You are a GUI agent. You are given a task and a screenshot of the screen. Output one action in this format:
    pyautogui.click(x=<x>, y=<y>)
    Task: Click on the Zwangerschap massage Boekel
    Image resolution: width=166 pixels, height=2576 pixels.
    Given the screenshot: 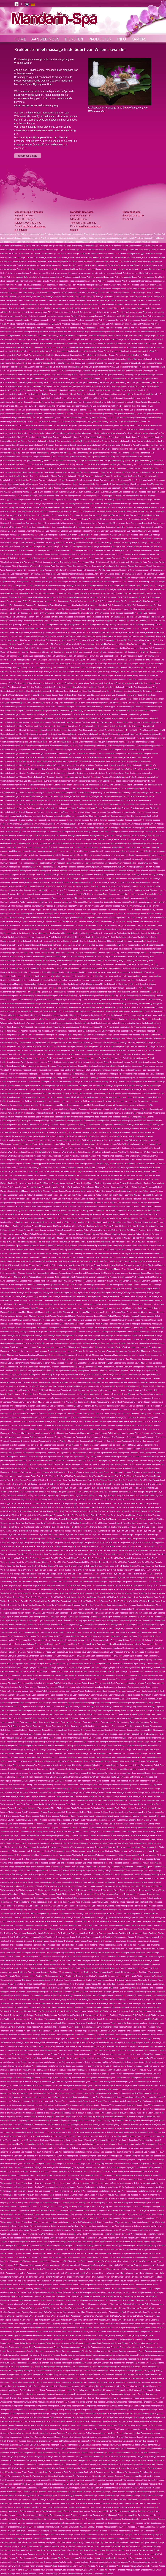 What is the action you would take?
    pyautogui.click(x=131, y=2351)
    